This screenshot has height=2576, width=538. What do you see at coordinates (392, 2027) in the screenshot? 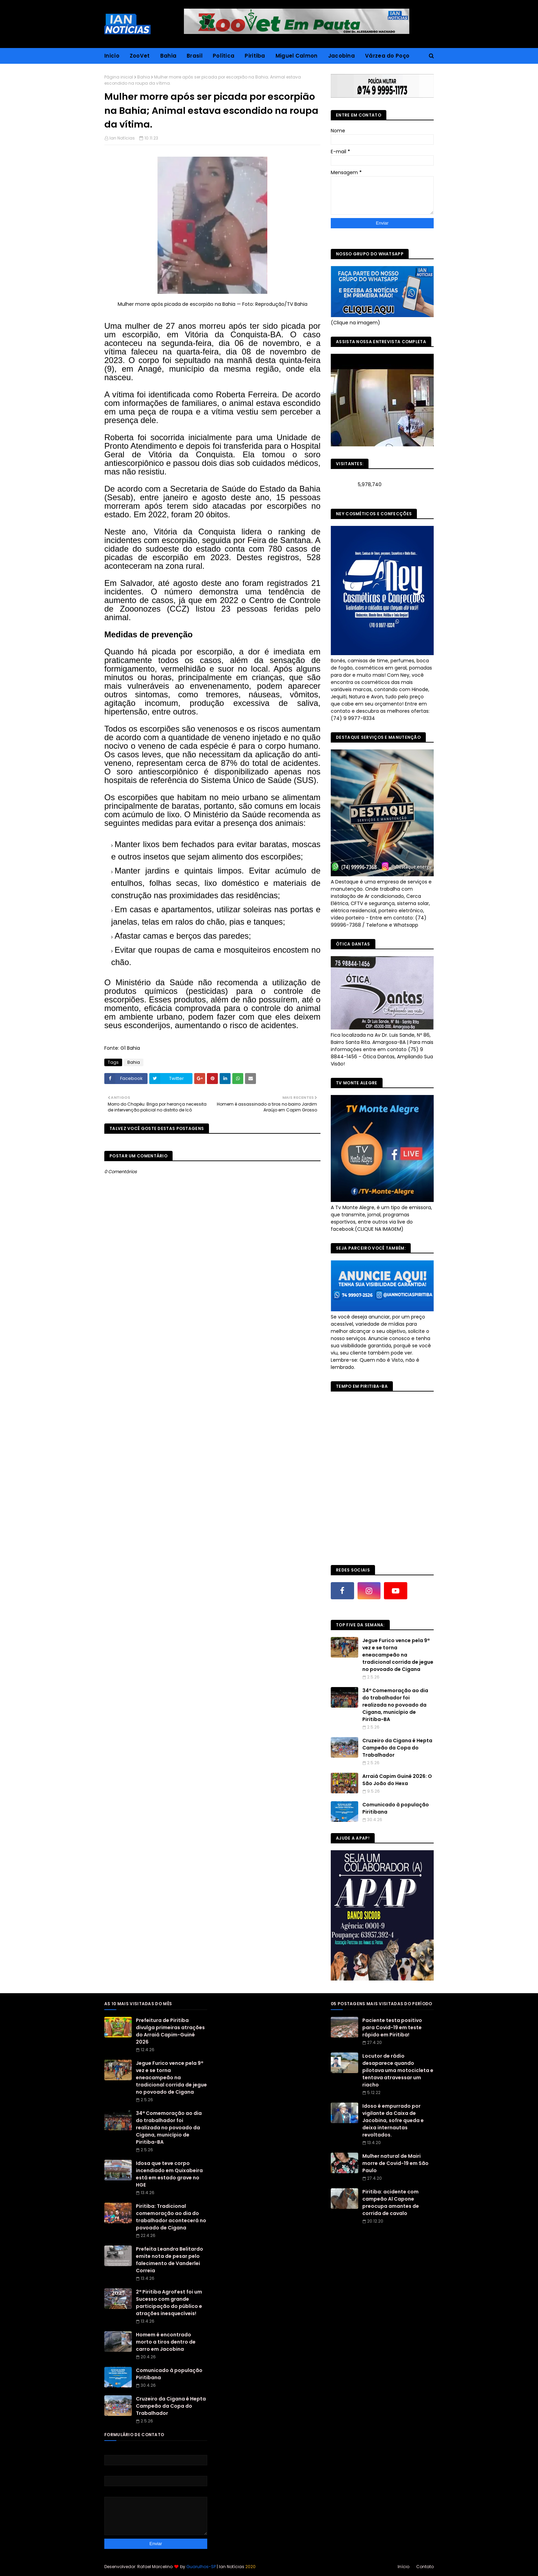
I see `Paciente testa positivo para Covid-19 em teste rápido em Piritiba!` at bounding box center [392, 2027].